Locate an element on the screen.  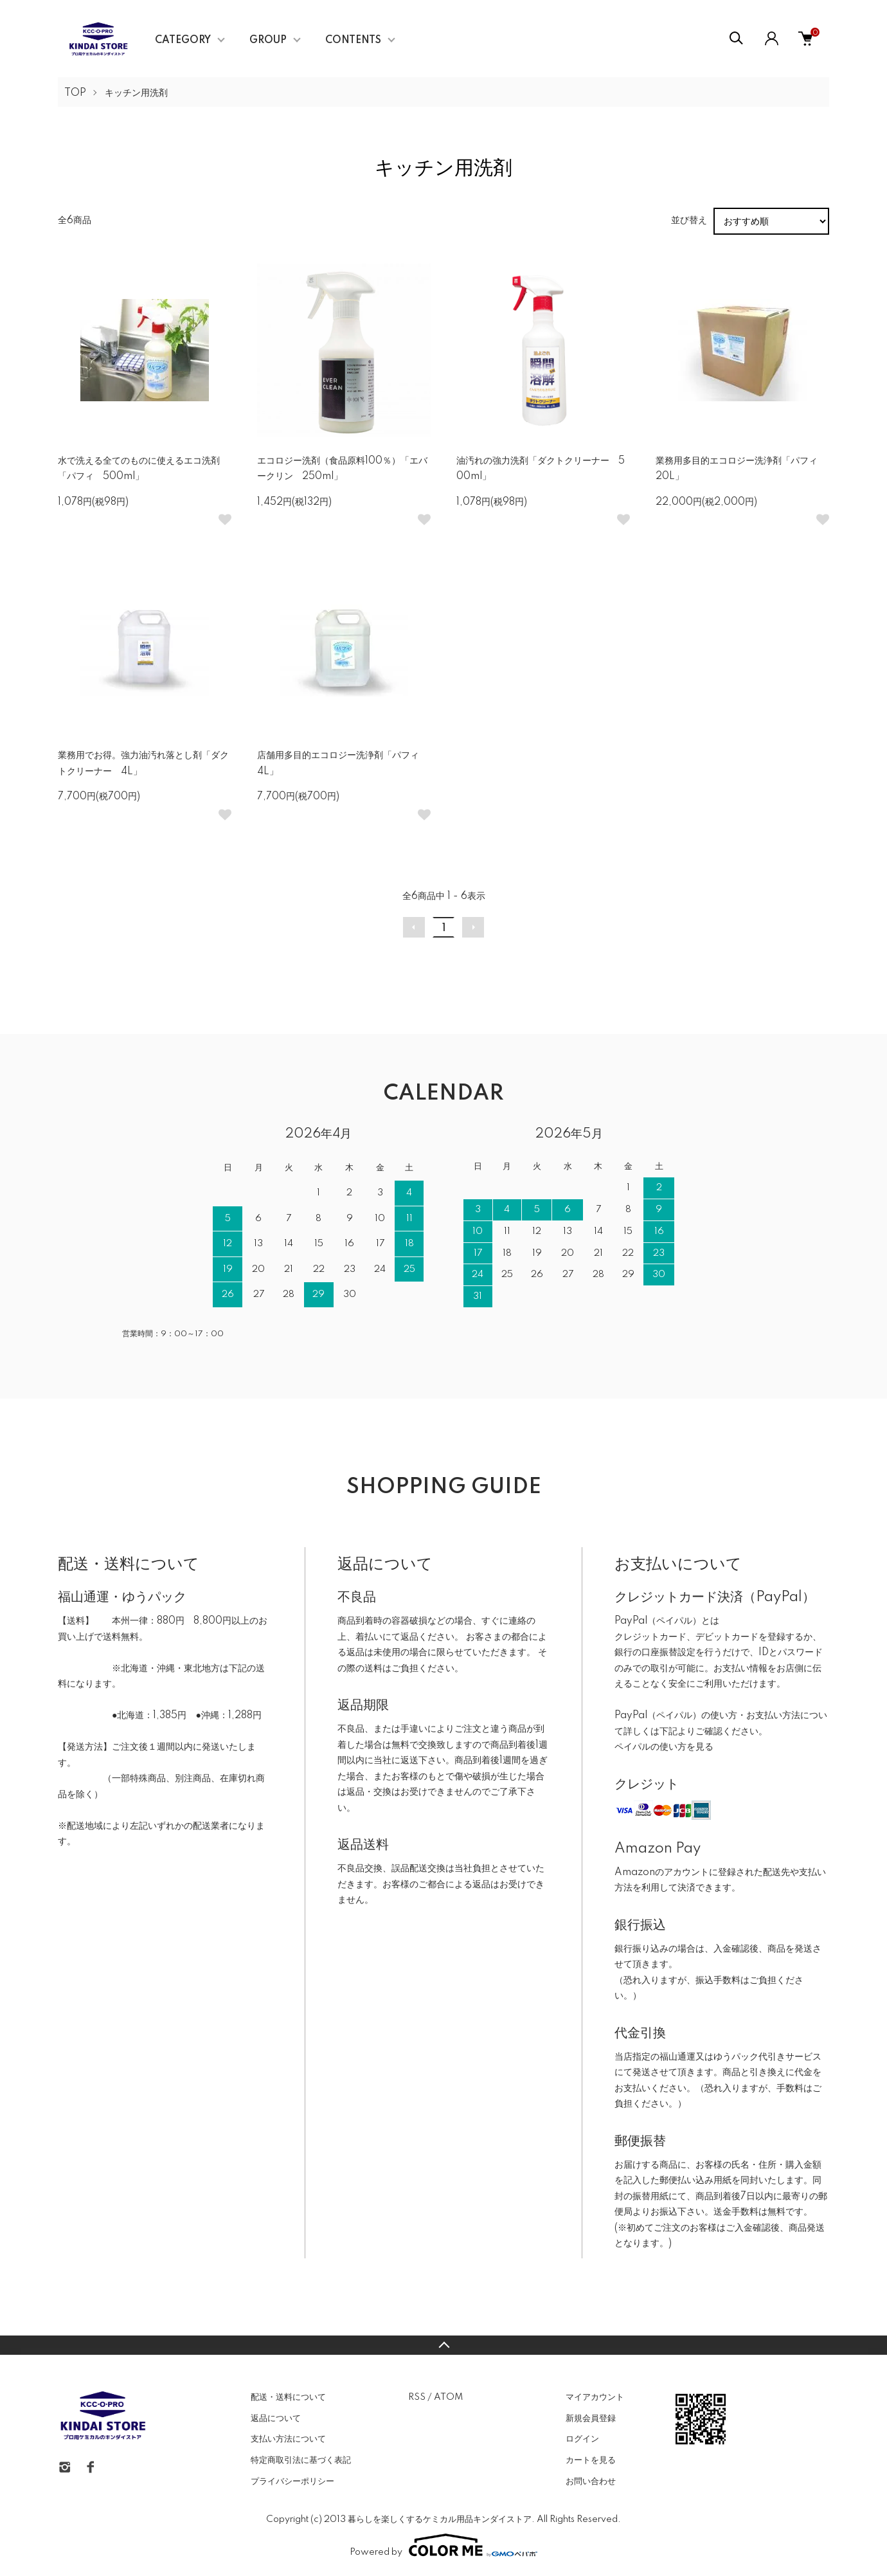
キッチン用洗剤 is located at coordinates (136, 93).